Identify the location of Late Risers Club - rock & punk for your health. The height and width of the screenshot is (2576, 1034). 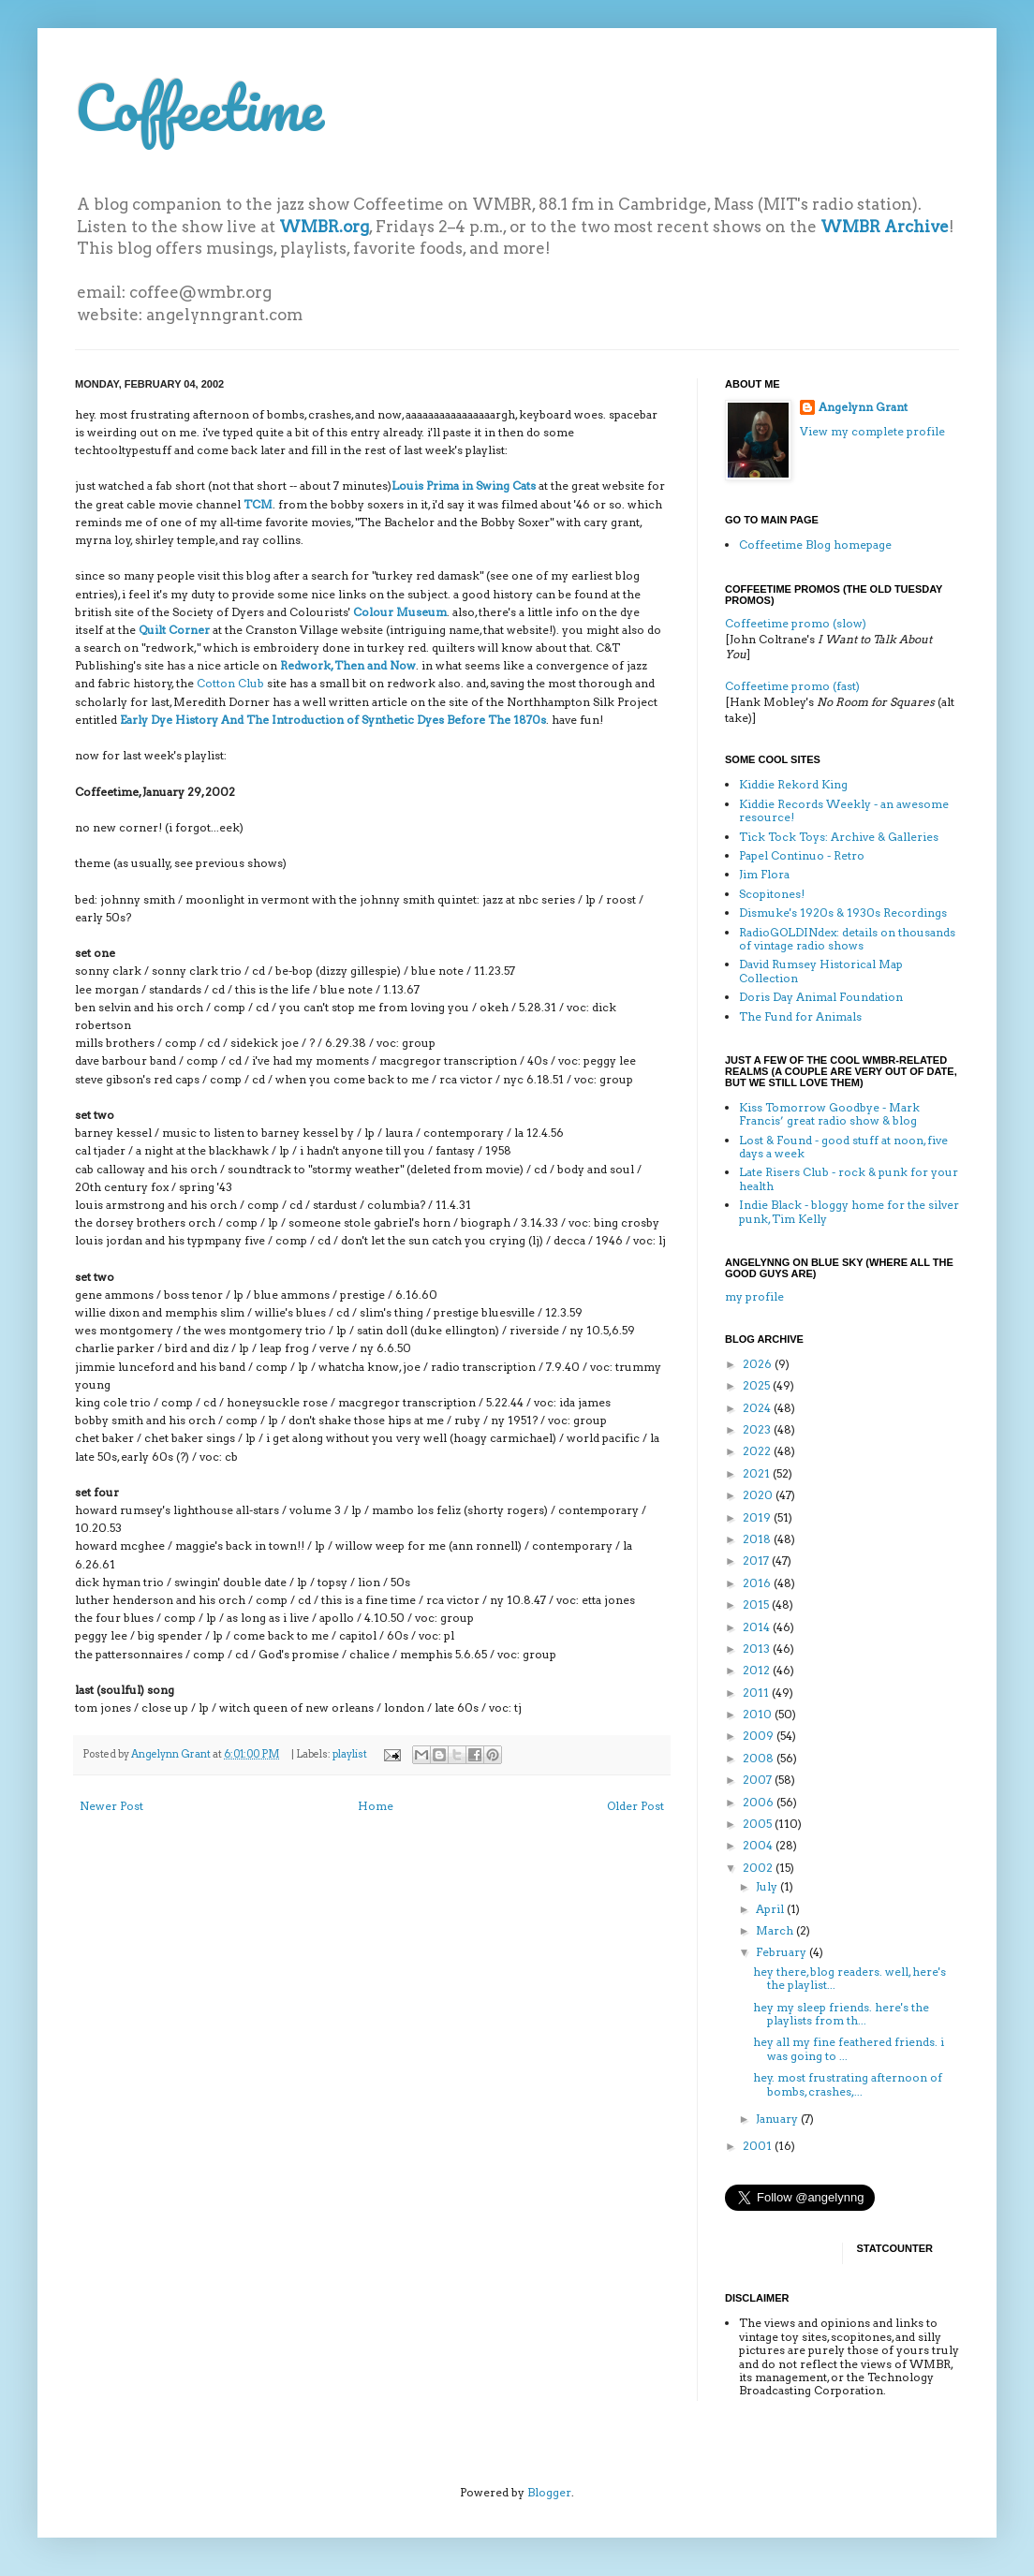
(848, 1178).